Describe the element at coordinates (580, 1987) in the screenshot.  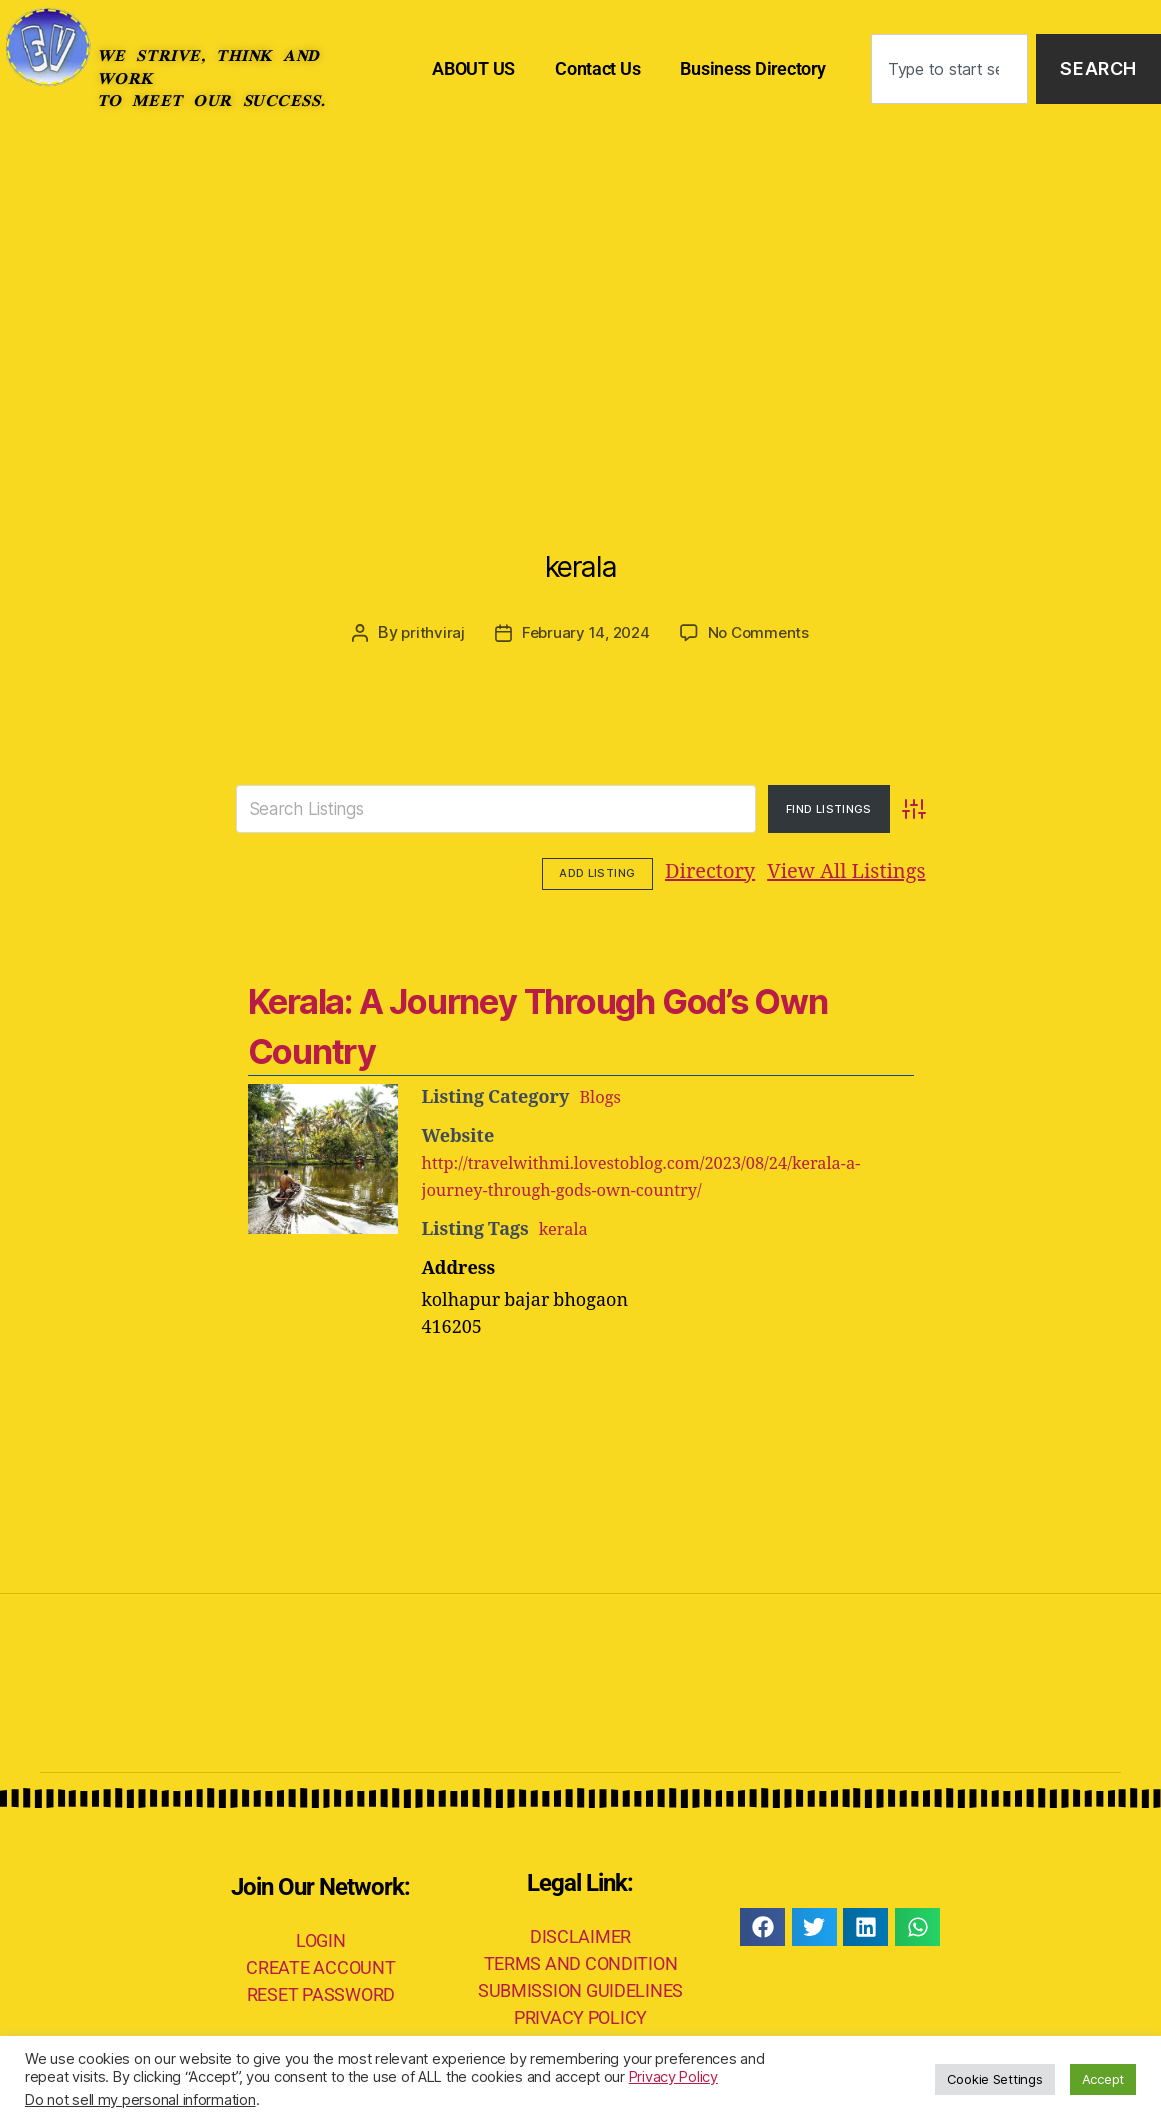
I see `SUBMISSION GUIDELINES` at that location.